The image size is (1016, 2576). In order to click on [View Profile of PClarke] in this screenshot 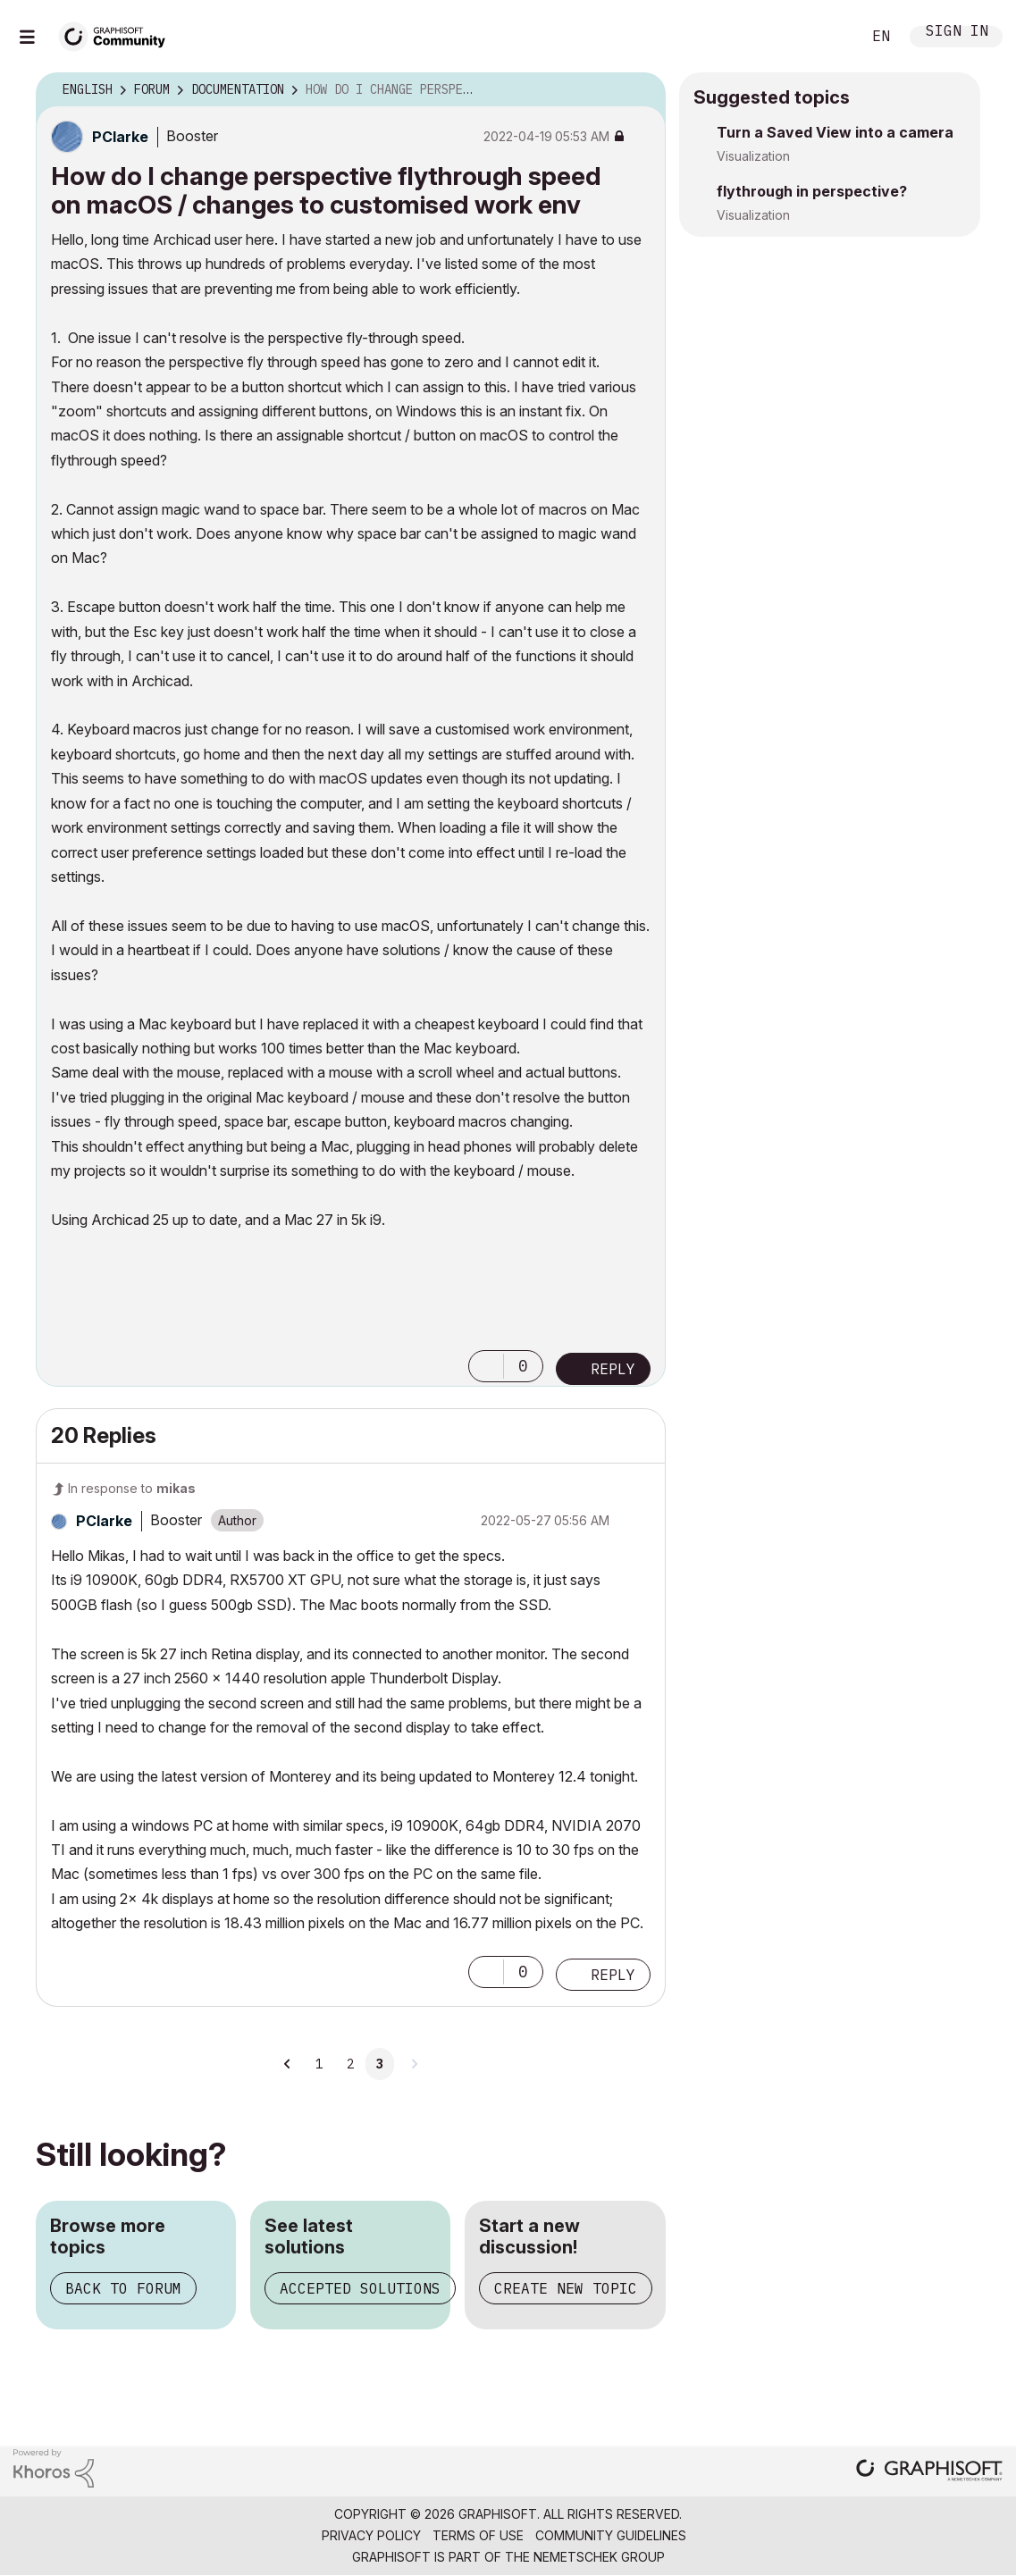, I will do `click(120, 137)`.